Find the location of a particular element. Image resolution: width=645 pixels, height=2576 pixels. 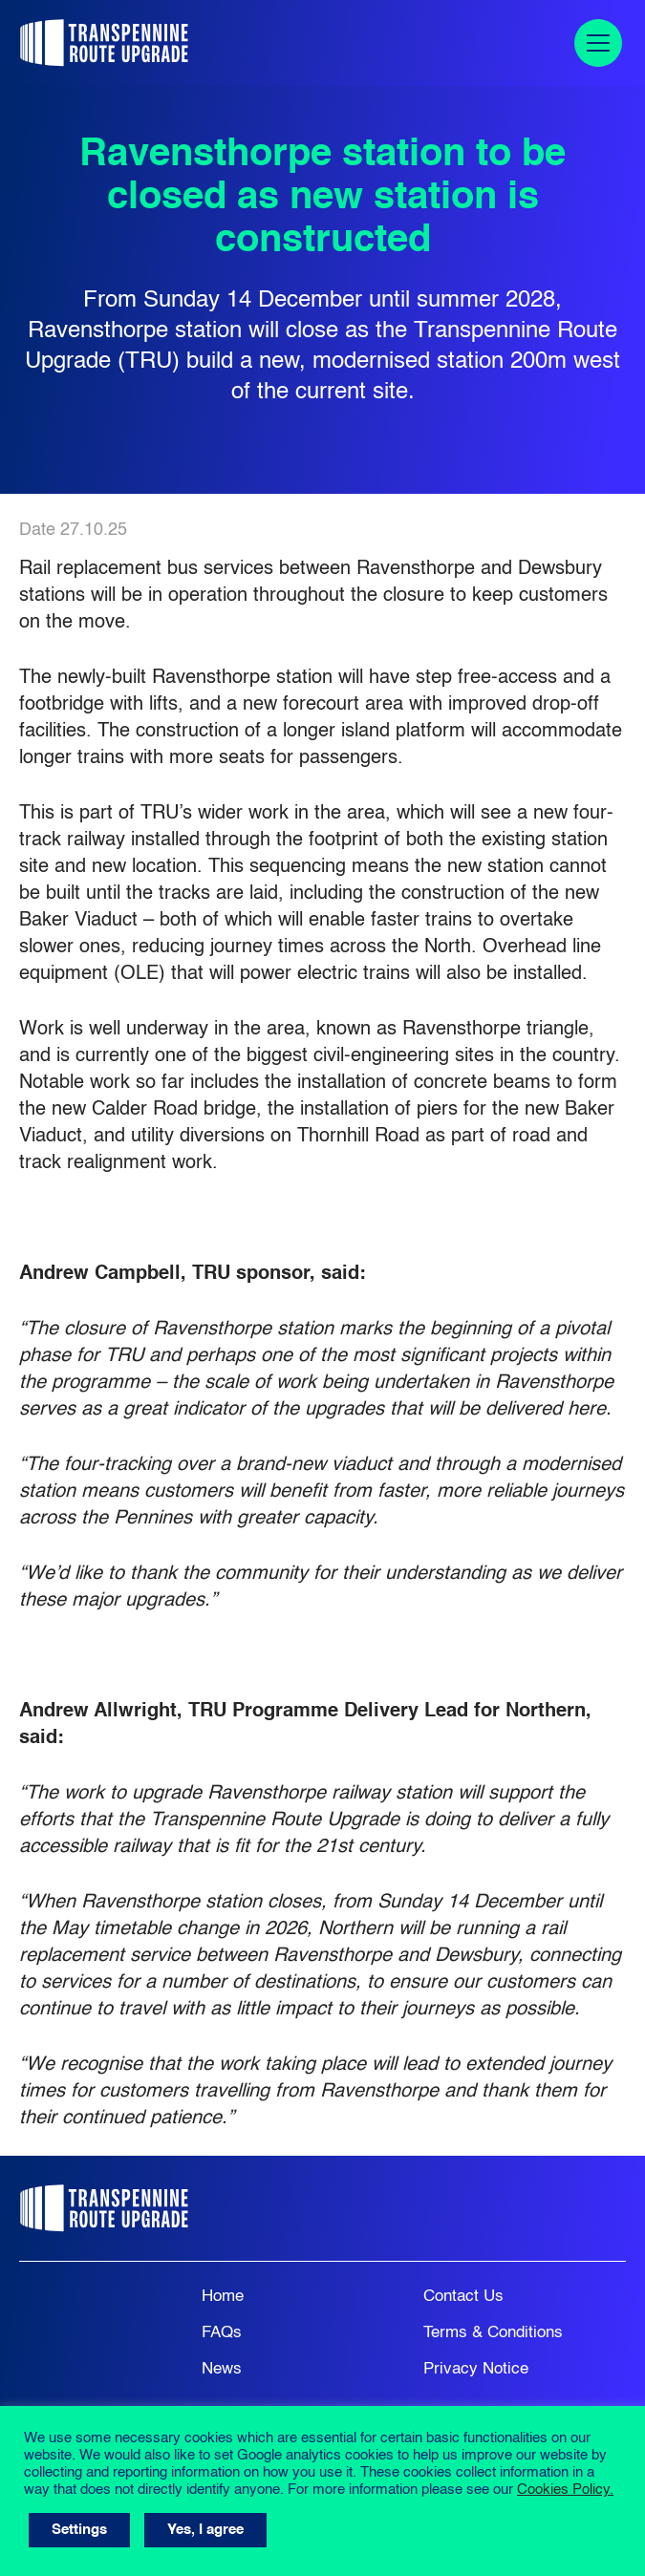

Home is located at coordinates (223, 2297).